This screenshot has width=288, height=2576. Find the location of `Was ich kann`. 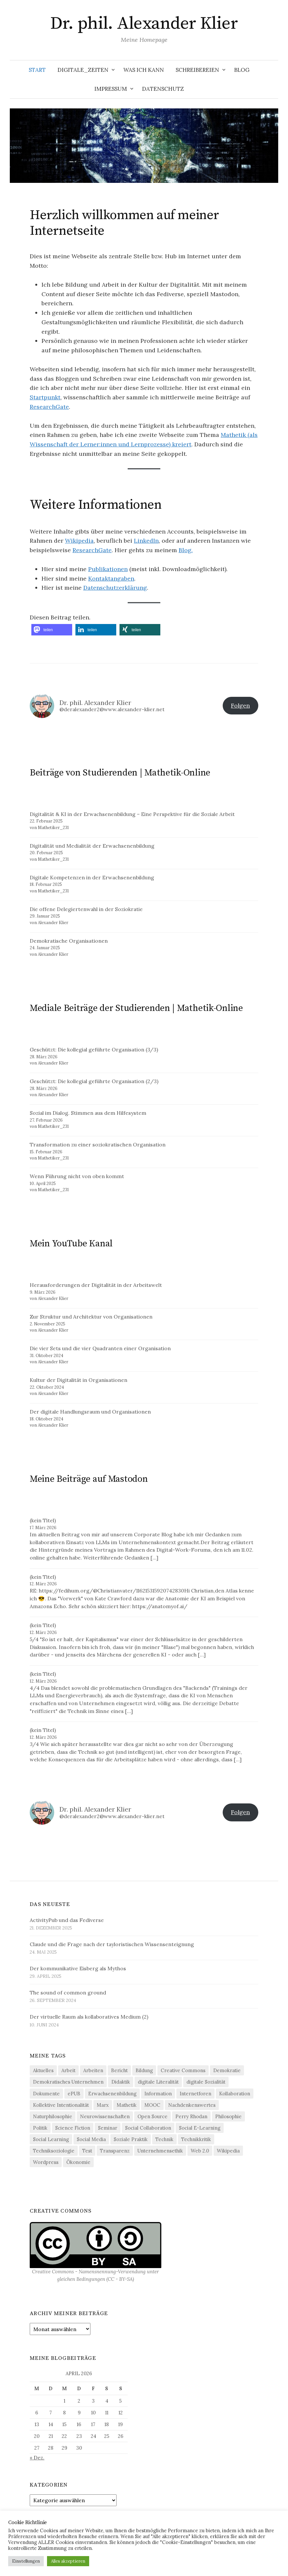

Was ich kann is located at coordinates (143, 69).